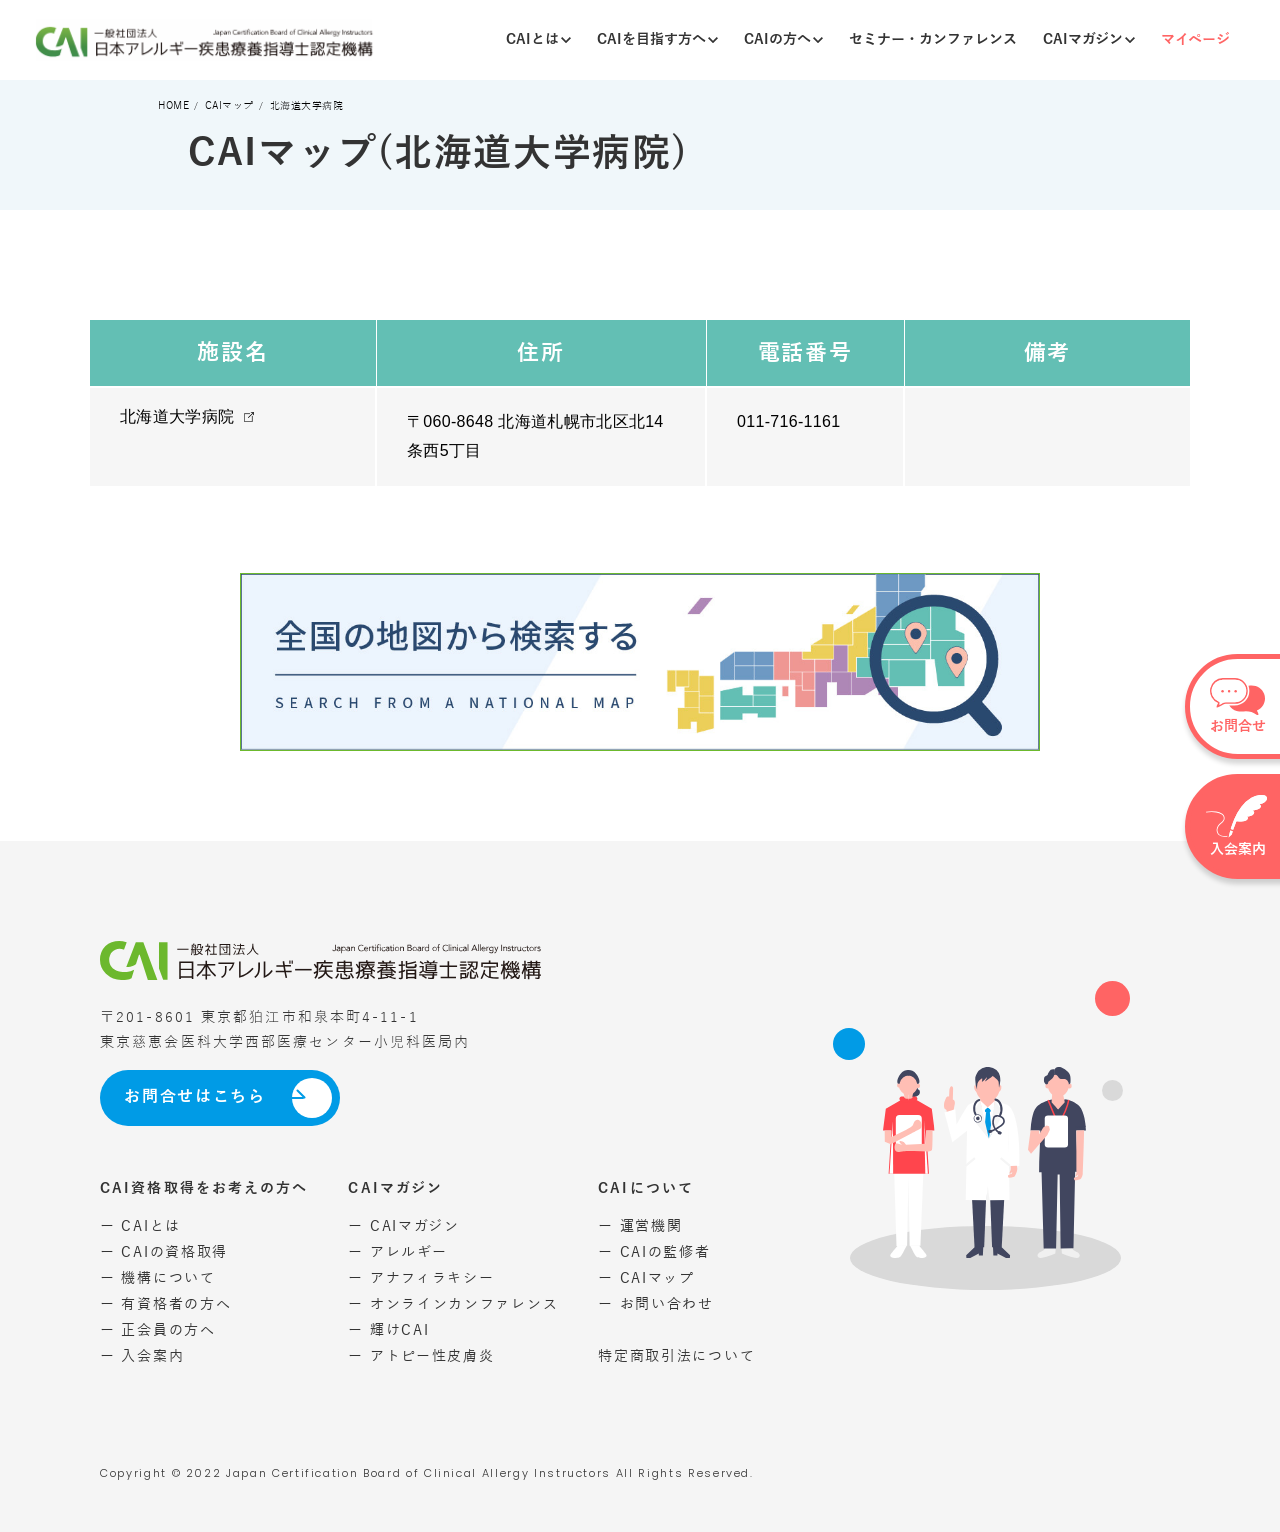 This screenshot has width=1280, height=1532. What do you see at coordinates (142, 1356) in the screenshot?
I see `ー 入会案内` at bounding box center [142, 1356].